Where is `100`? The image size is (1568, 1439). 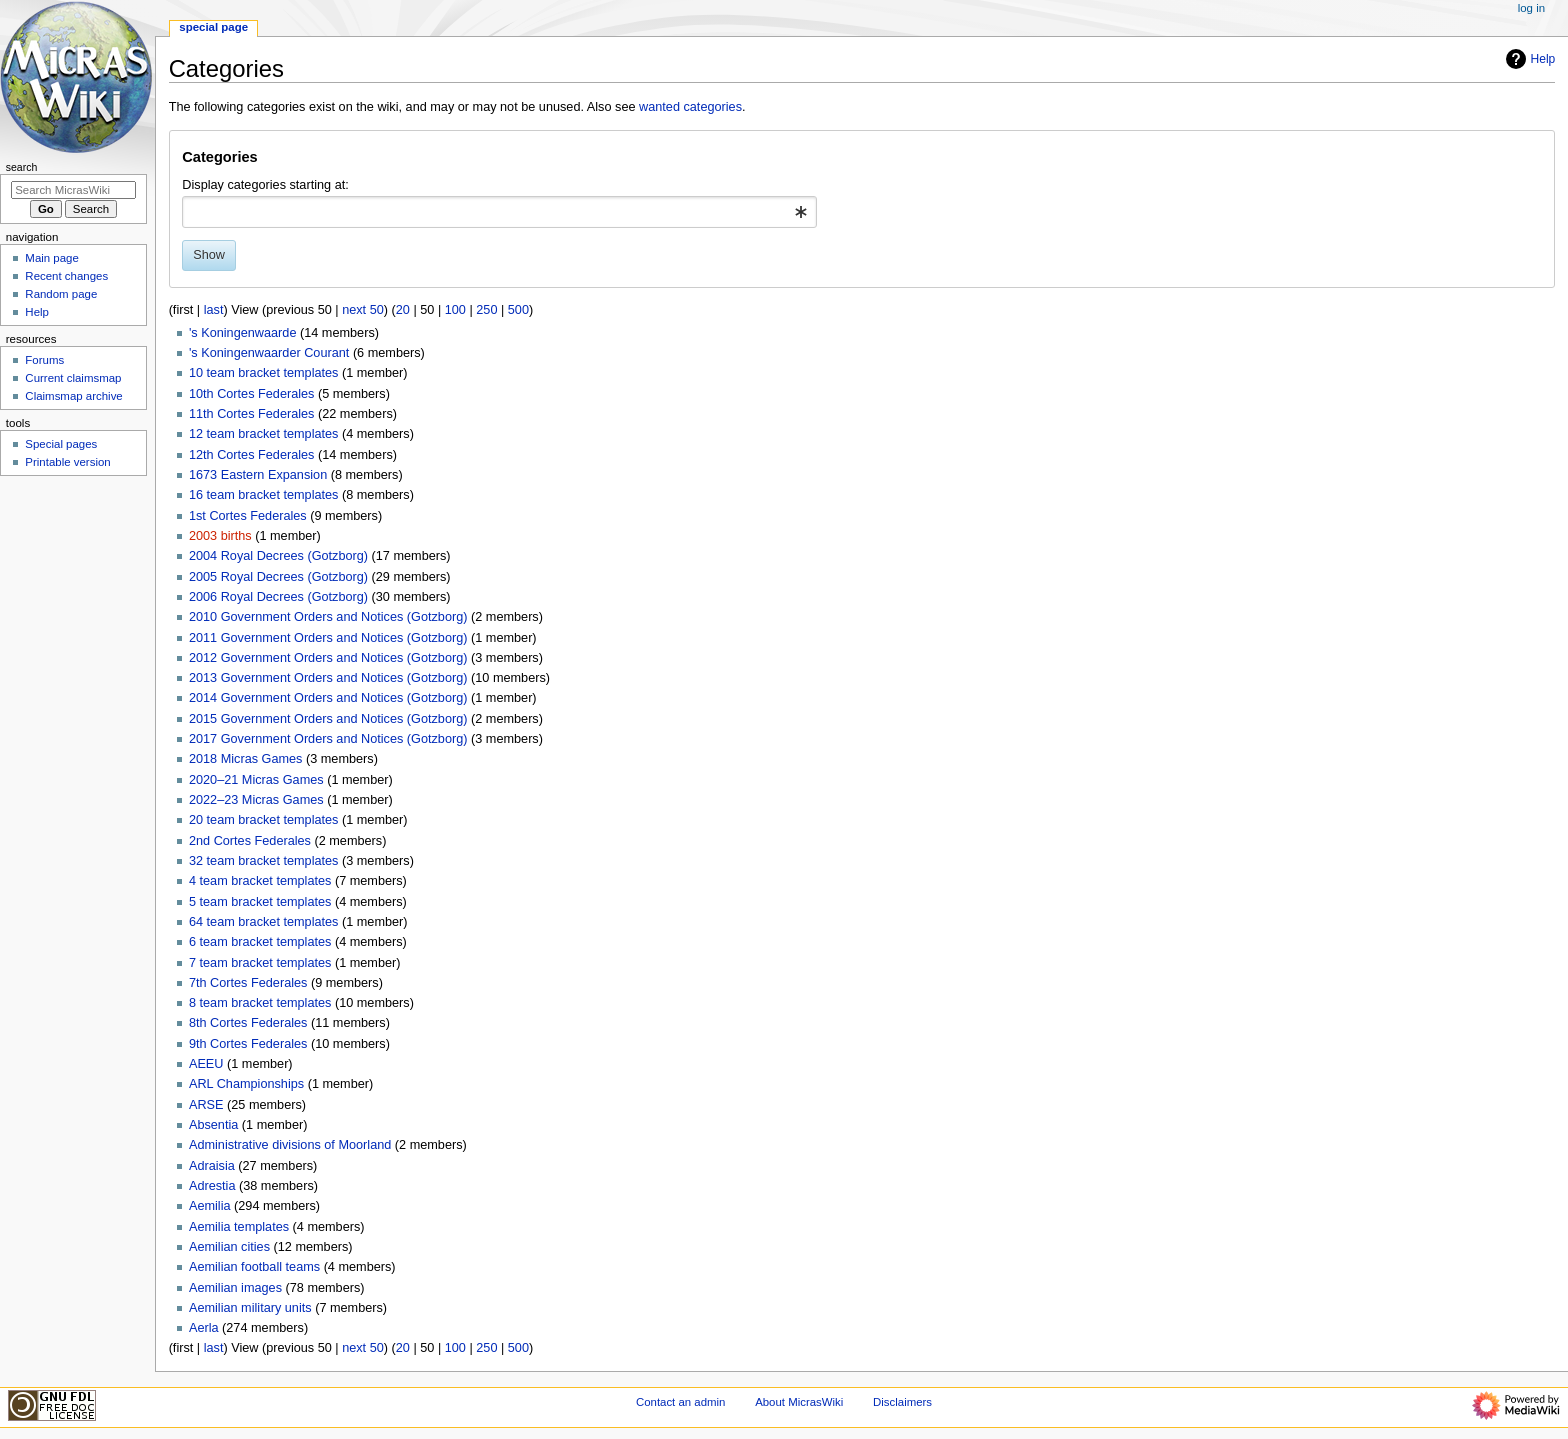 100 is located at coordinates (455, 310).